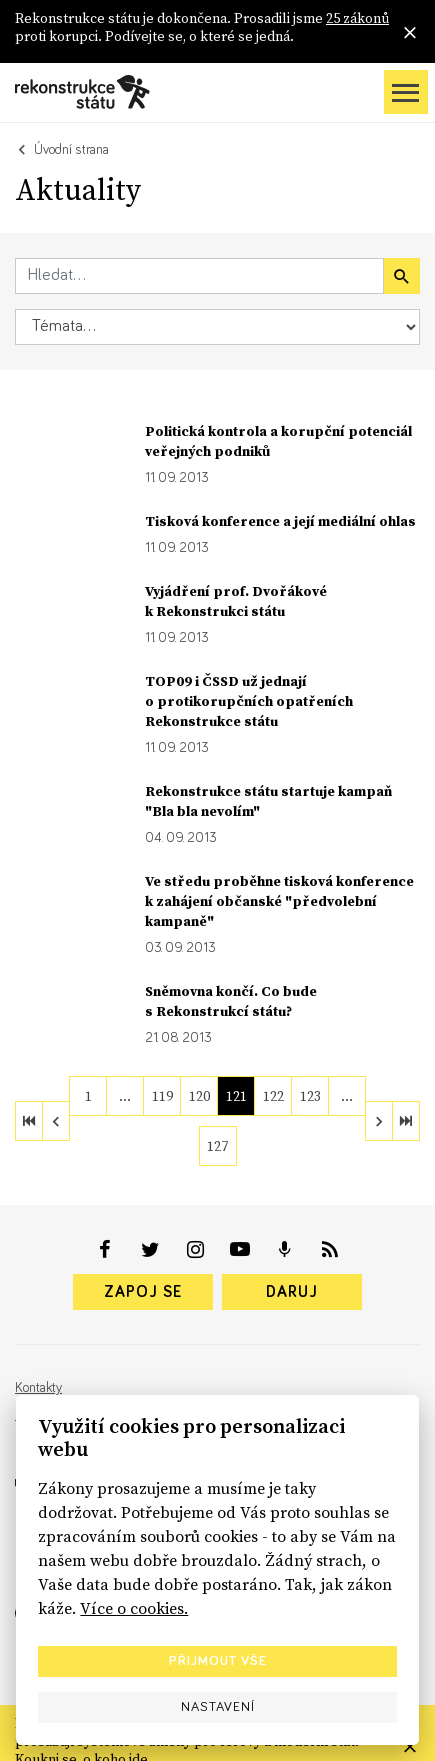 The width and height of the screenshot is (435, 1761). I want to click on Více o cookies., so click(134, 1608).